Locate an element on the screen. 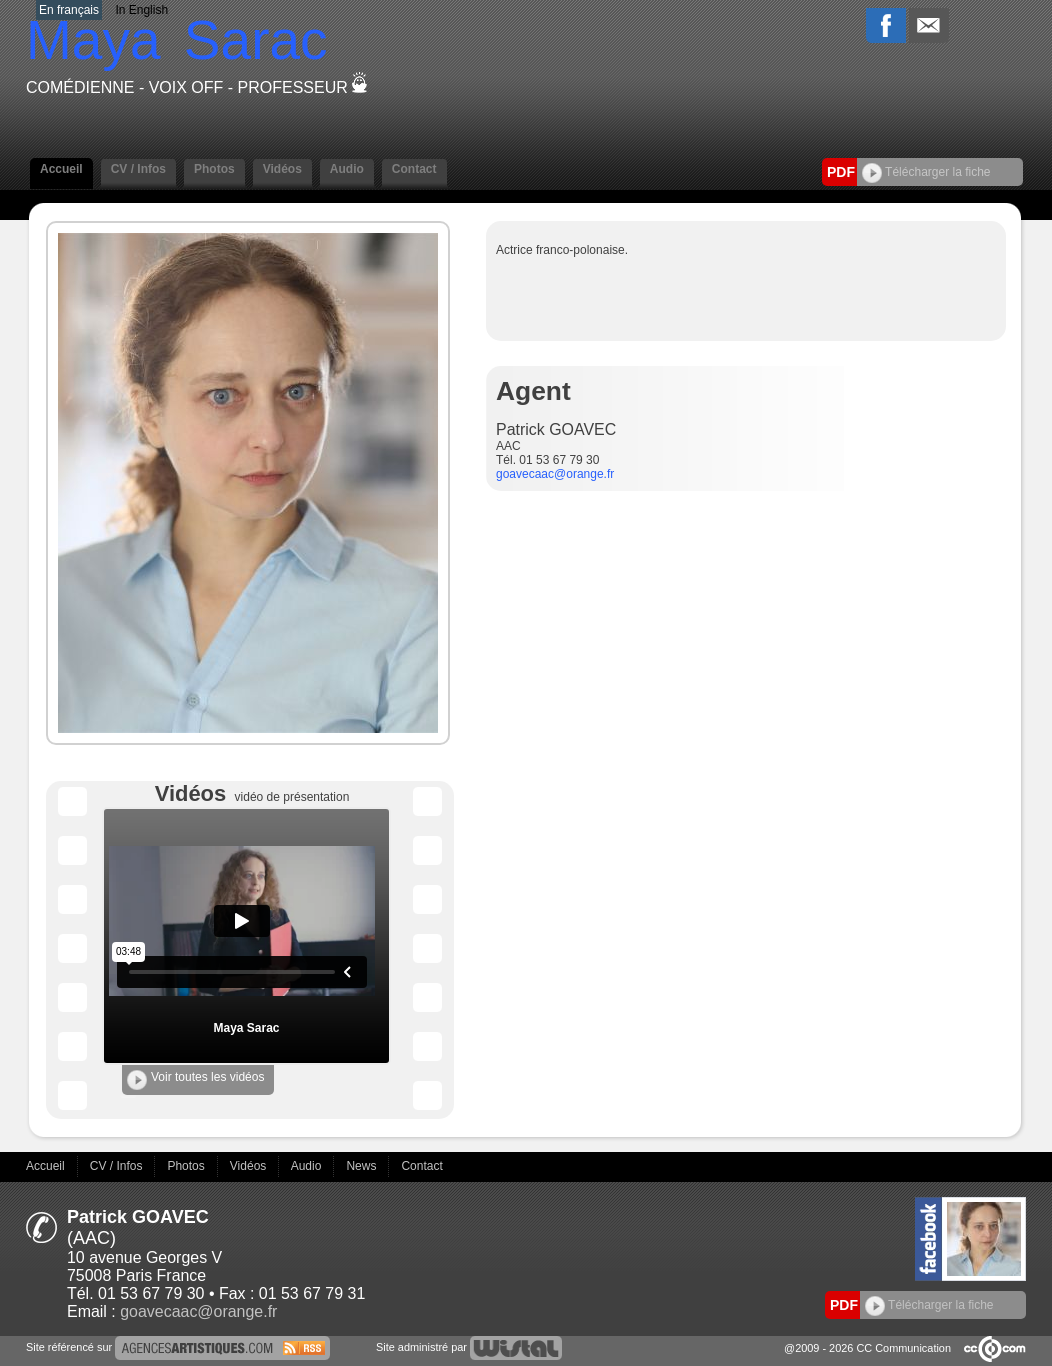  Télécharger la fiche is located at coordinates (926, 172).